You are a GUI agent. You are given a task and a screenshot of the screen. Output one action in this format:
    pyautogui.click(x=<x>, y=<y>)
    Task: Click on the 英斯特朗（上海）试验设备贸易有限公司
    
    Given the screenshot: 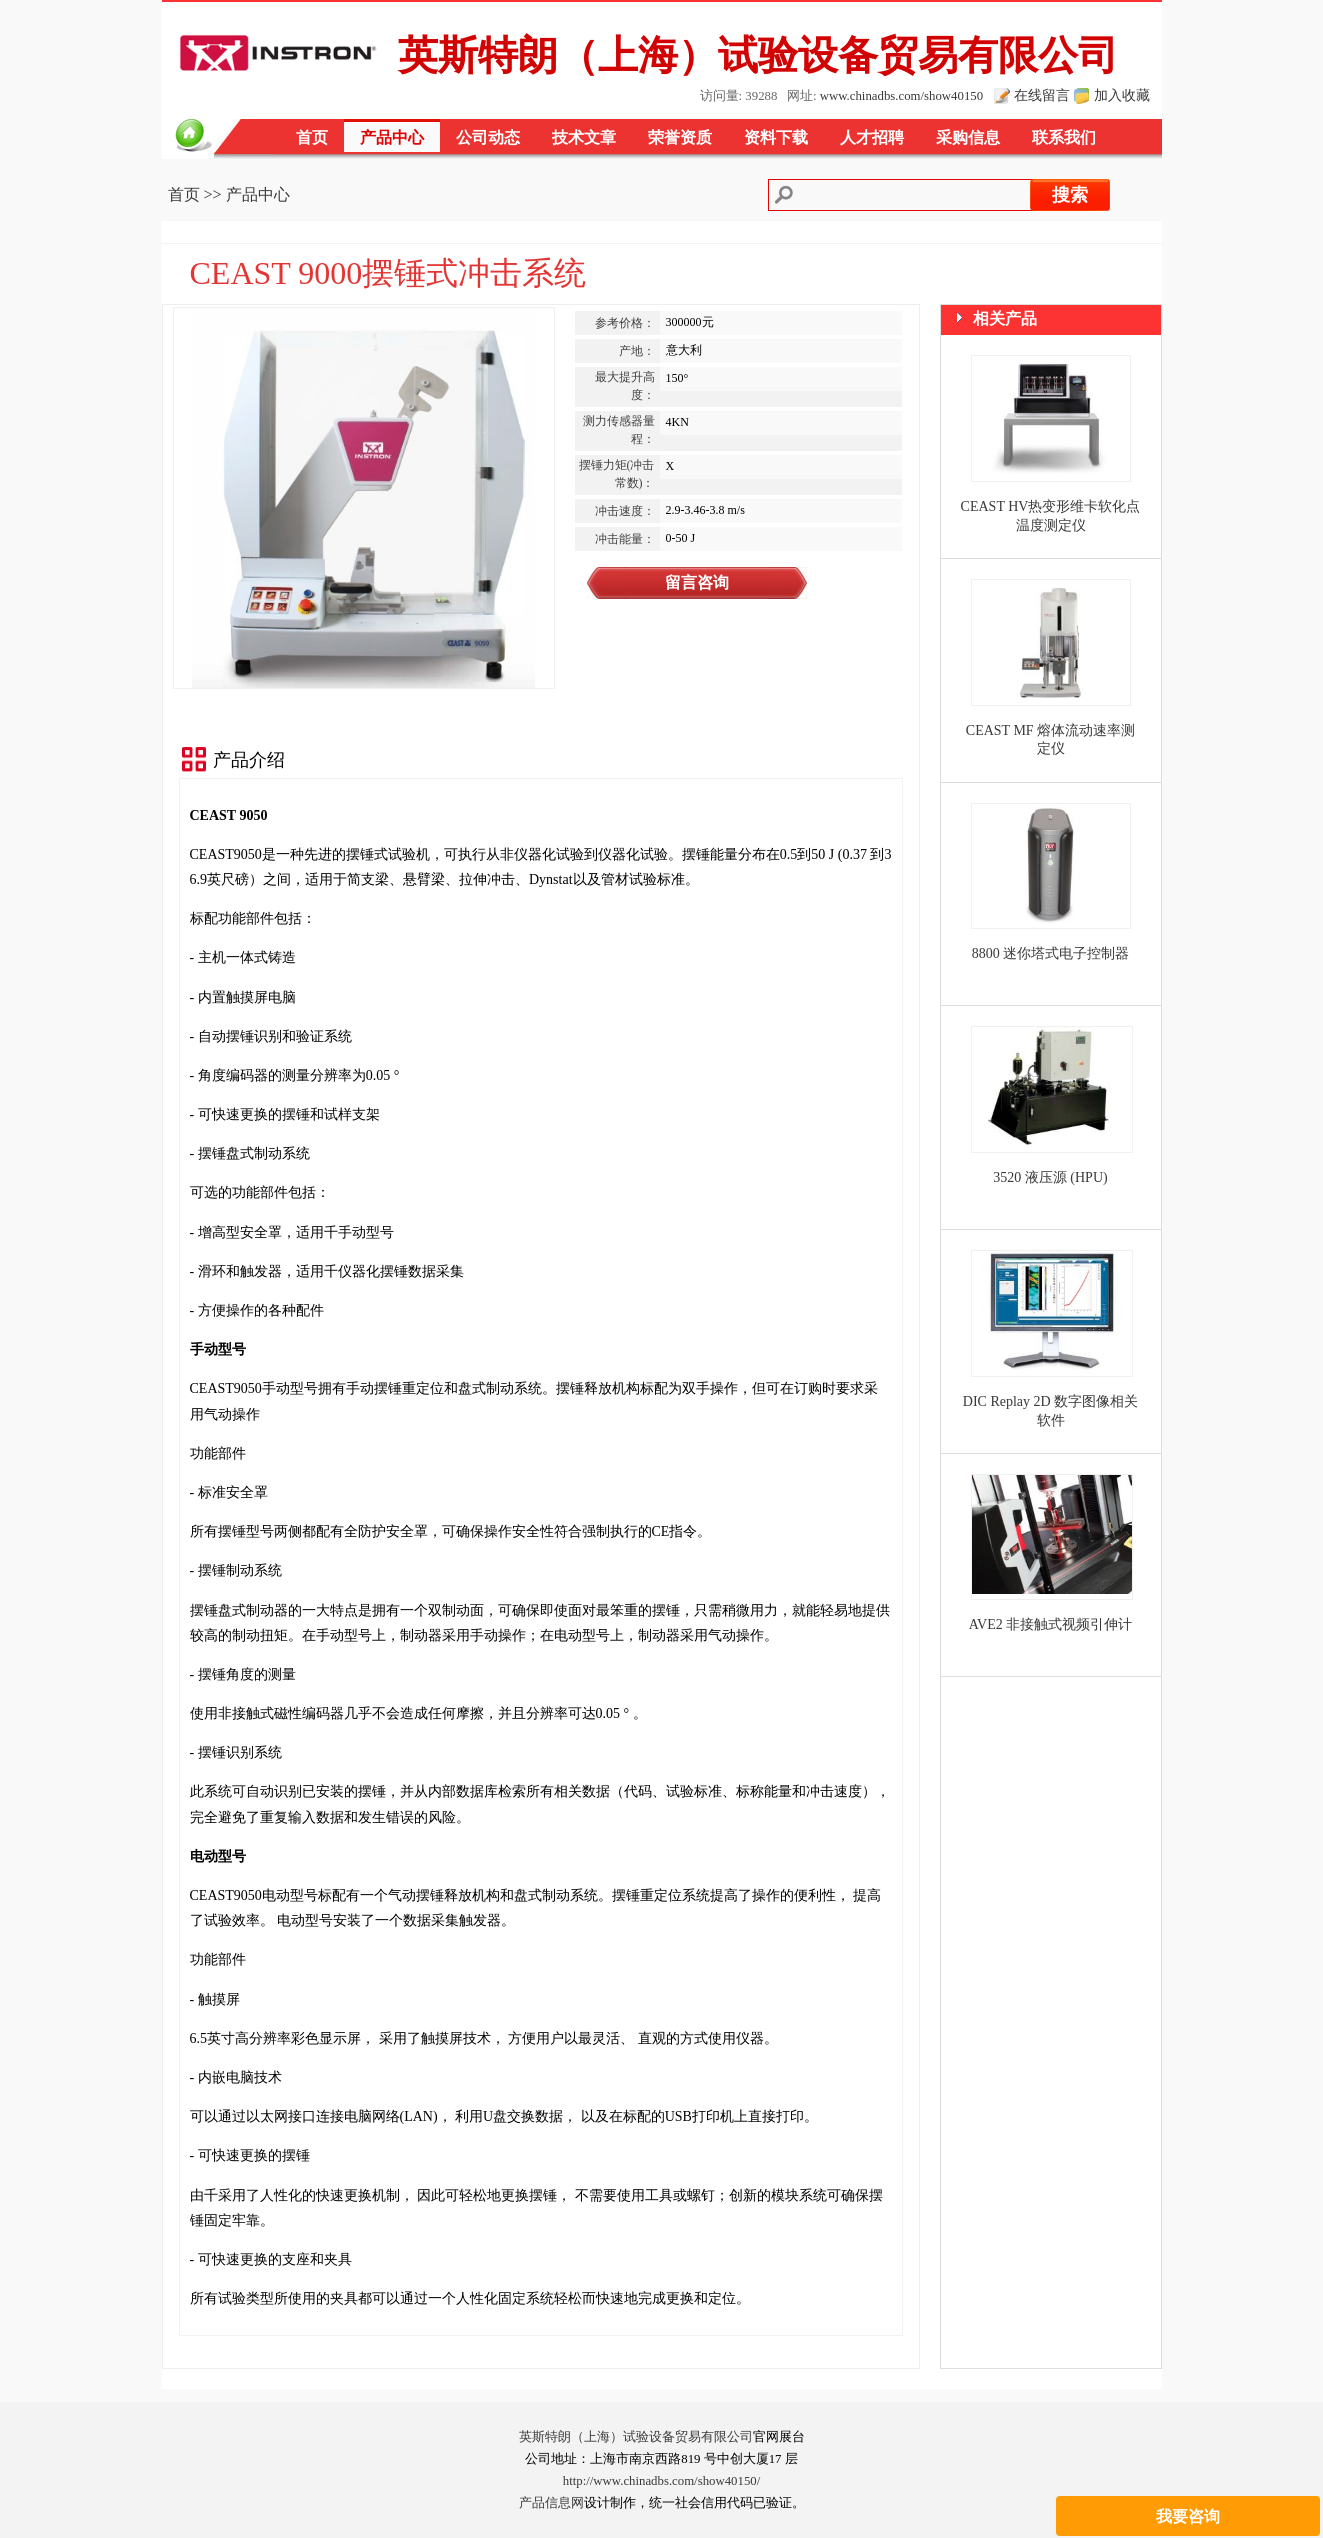 What is the action you would take?
    pyautogui.click(x=636, y=2437)
    